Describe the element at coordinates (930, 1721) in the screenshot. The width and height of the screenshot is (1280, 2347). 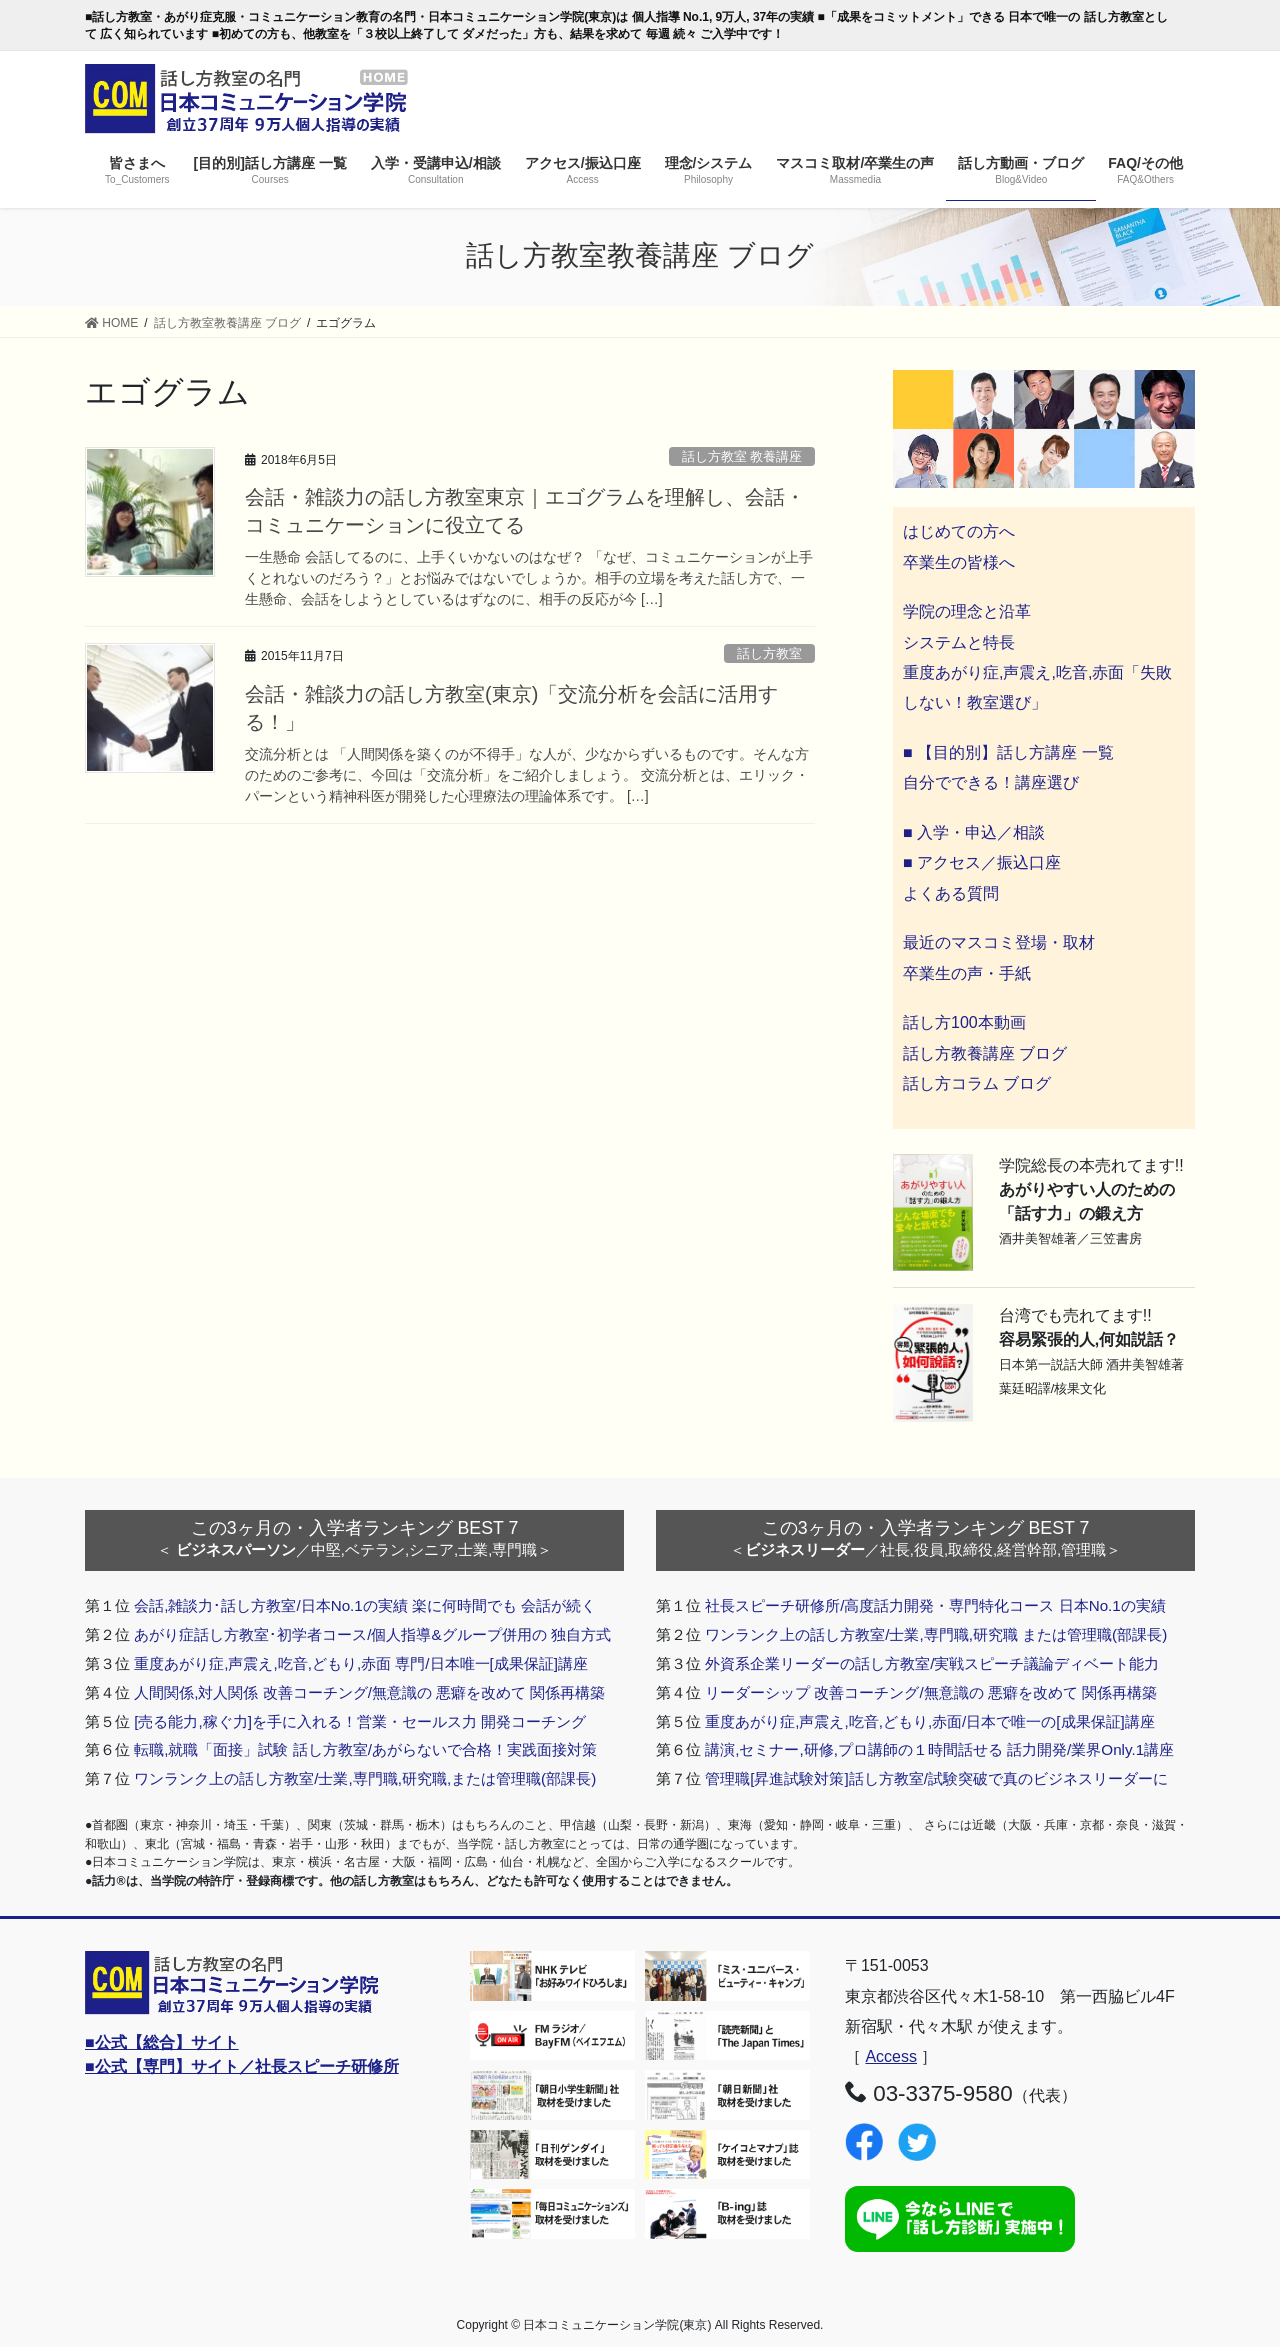
I see `重度あがり症,声震え,吃音,どもり,赤面/日本で唯一の[成果保証]講座` at that location.